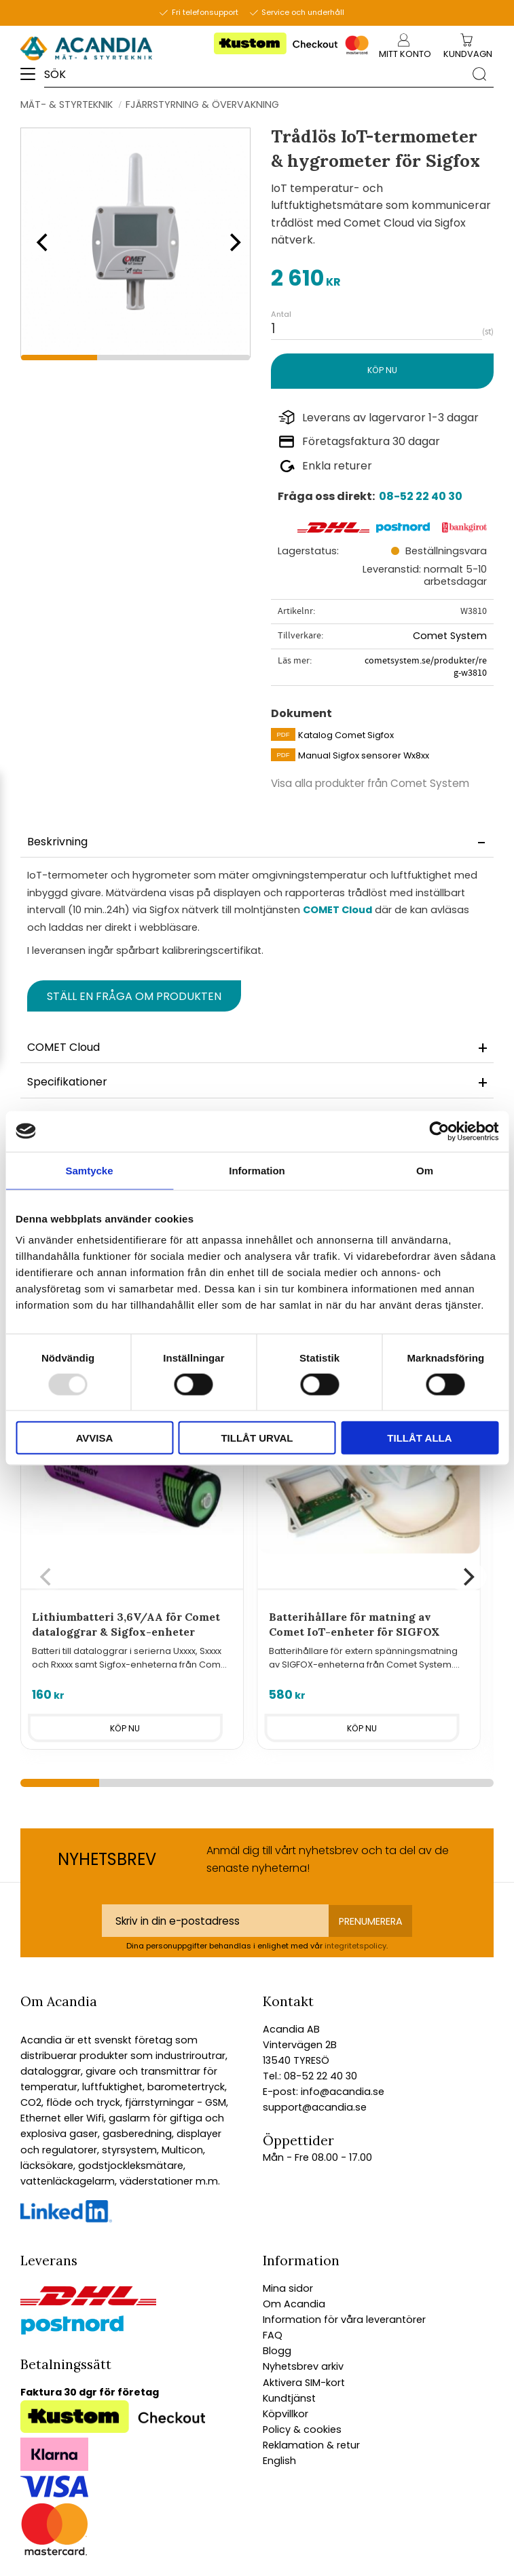 The image size is (514, 2576). What do you see at coordinates (288, 2288) in the screenshot?
I see `Mina sidor` at bounding box center [288, 2288].